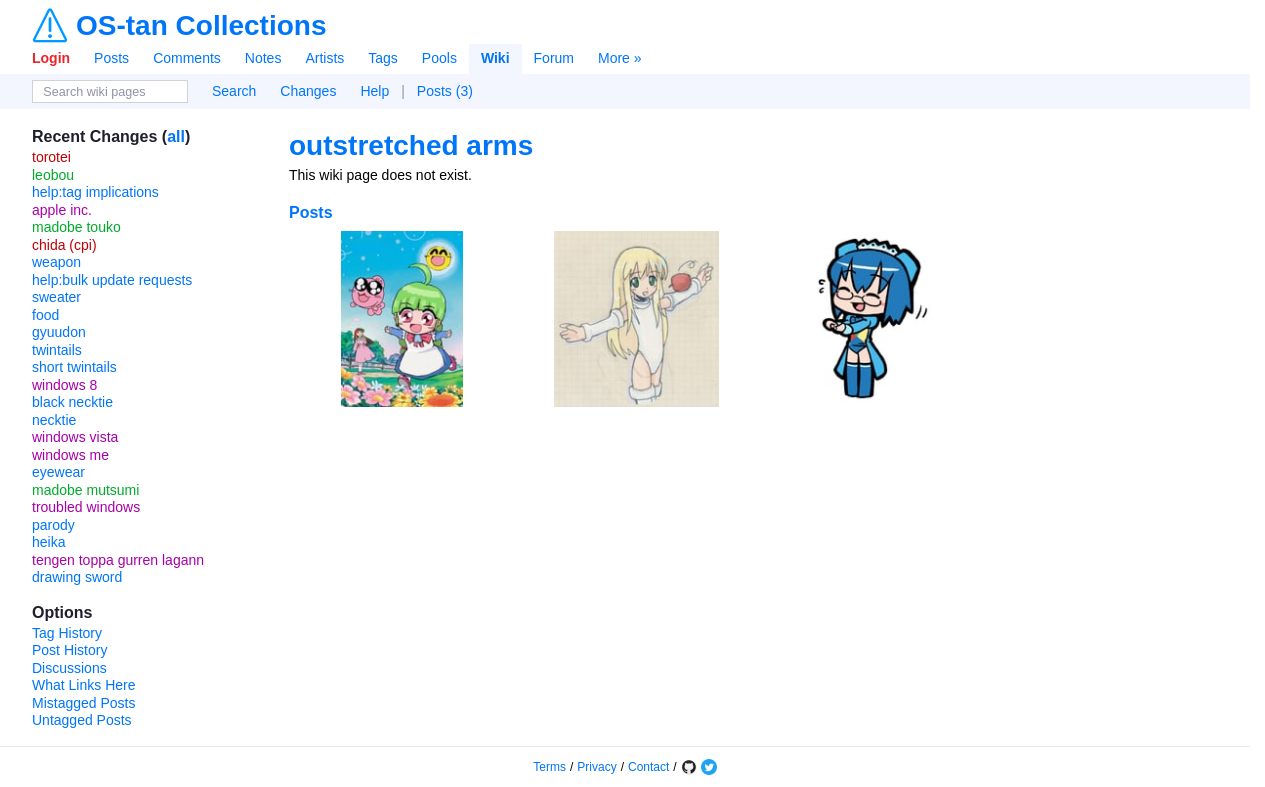 This screenshot has width=1265, height=787. What do you see at coordinates (176, 136) in the screenshot?
I see `all` at bounding box center [176, 136].